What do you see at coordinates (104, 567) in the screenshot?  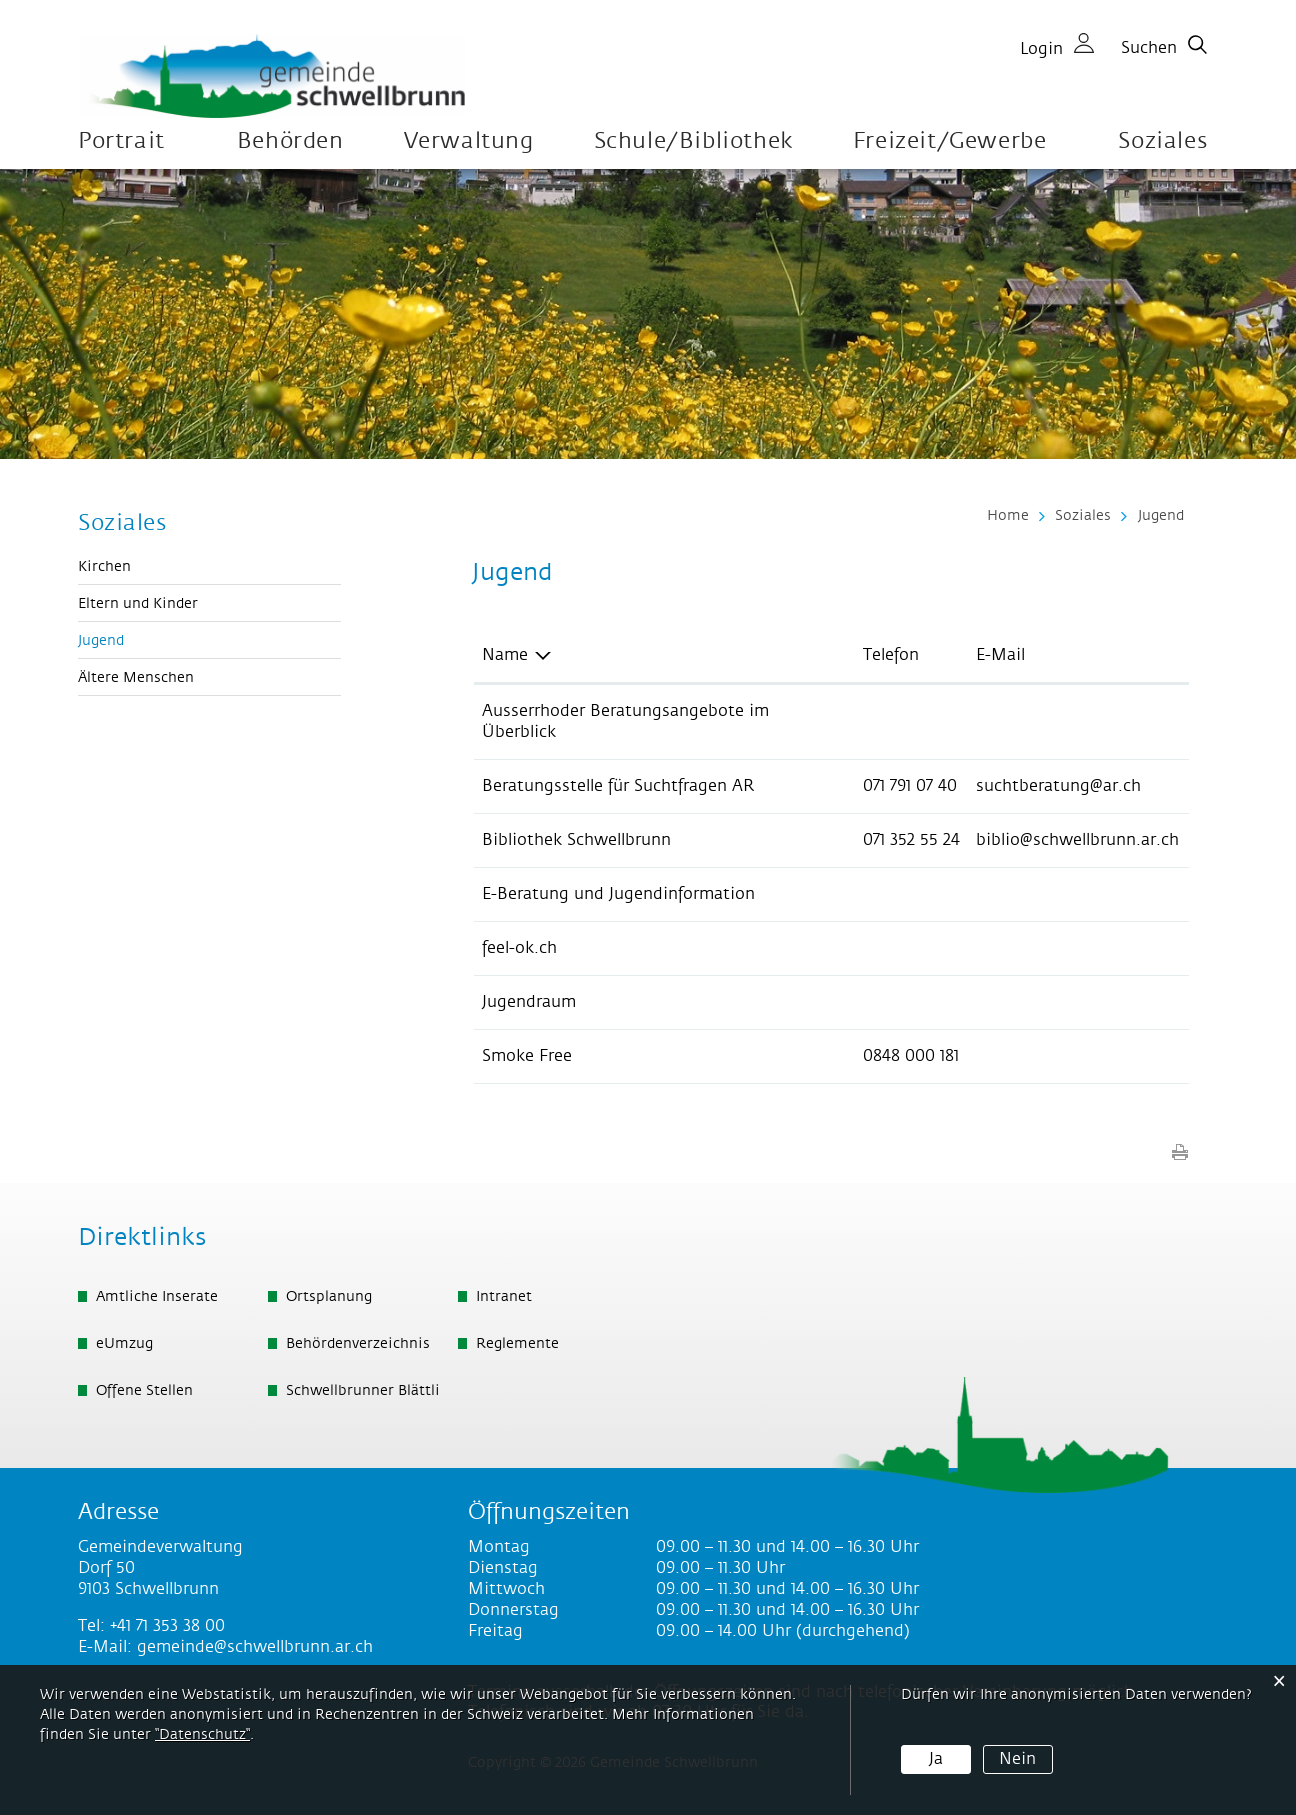 I see `Kirchen` at bounding box center [104, 567].